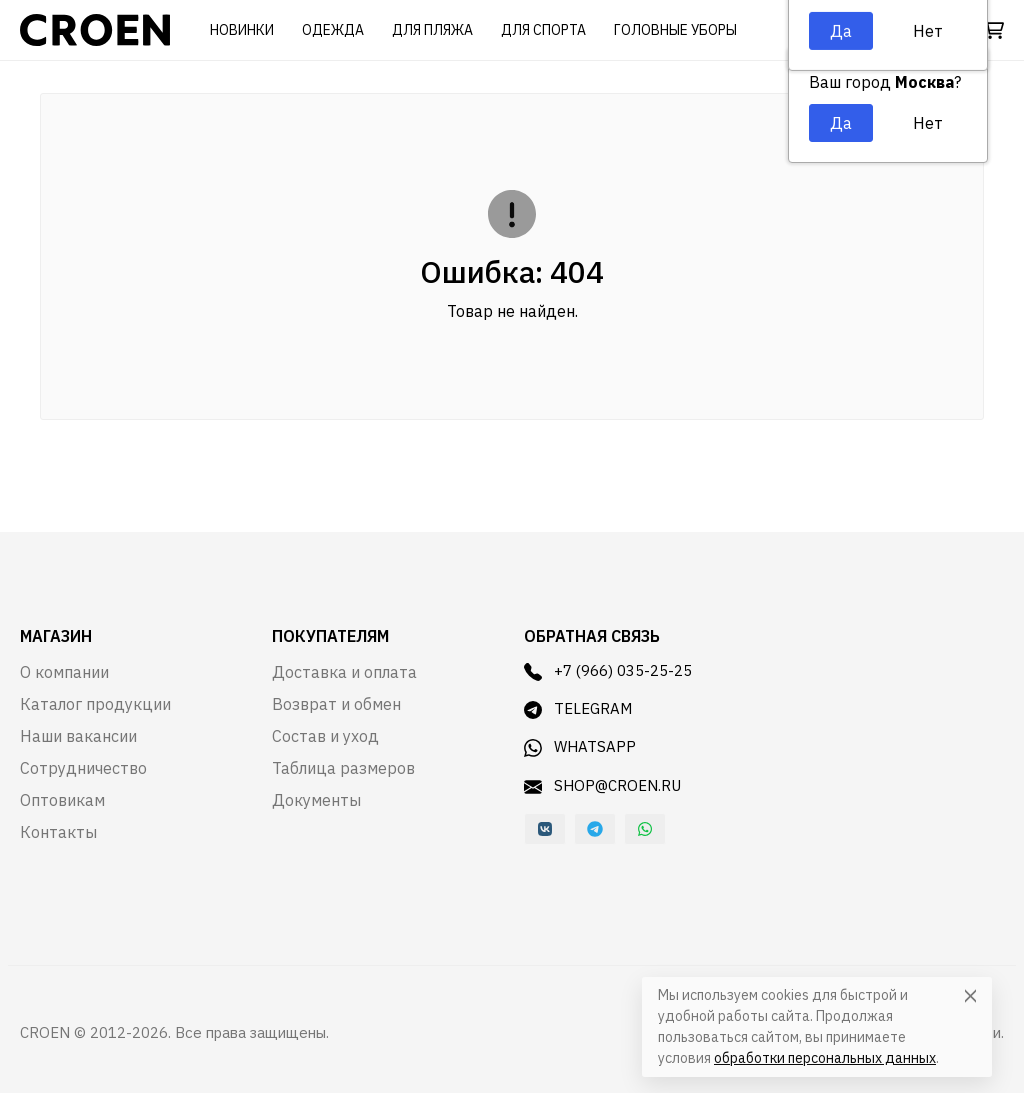  What do you see at coordinates (62, 800) in the screenshot?
I see `Оптовикам` at bounding box center [62, 800].